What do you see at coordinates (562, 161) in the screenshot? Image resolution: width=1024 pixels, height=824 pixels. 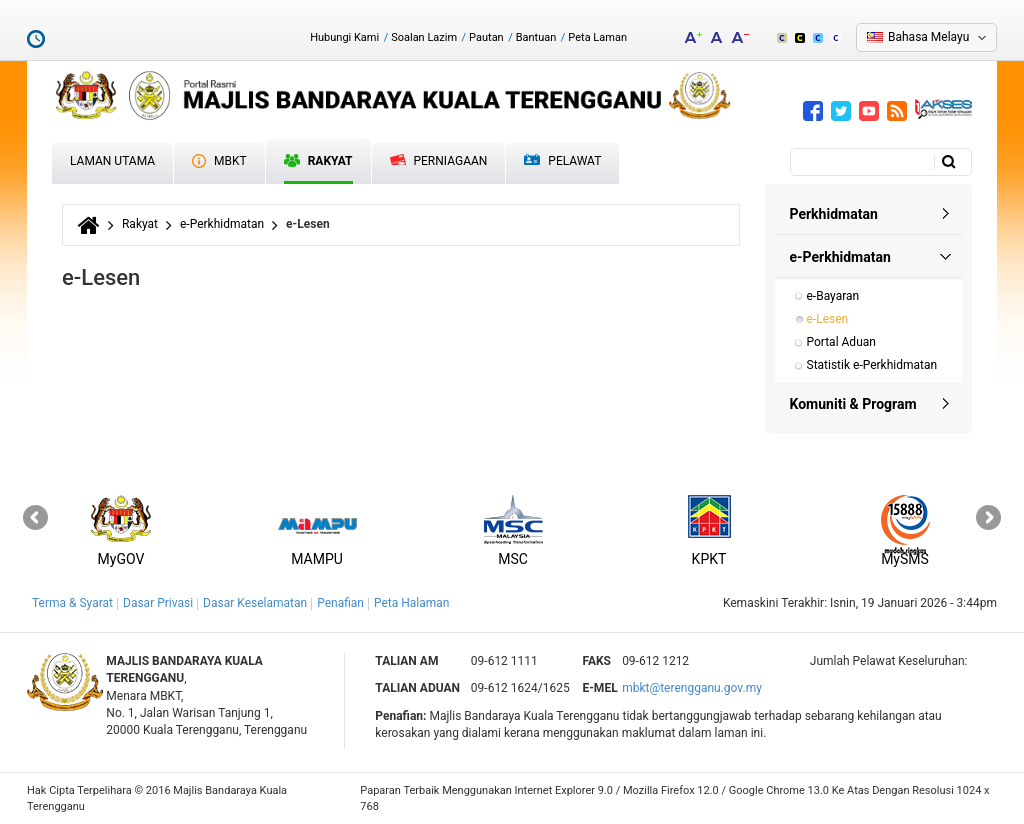 I see `Pelawat` at bounding box center [562, 161].